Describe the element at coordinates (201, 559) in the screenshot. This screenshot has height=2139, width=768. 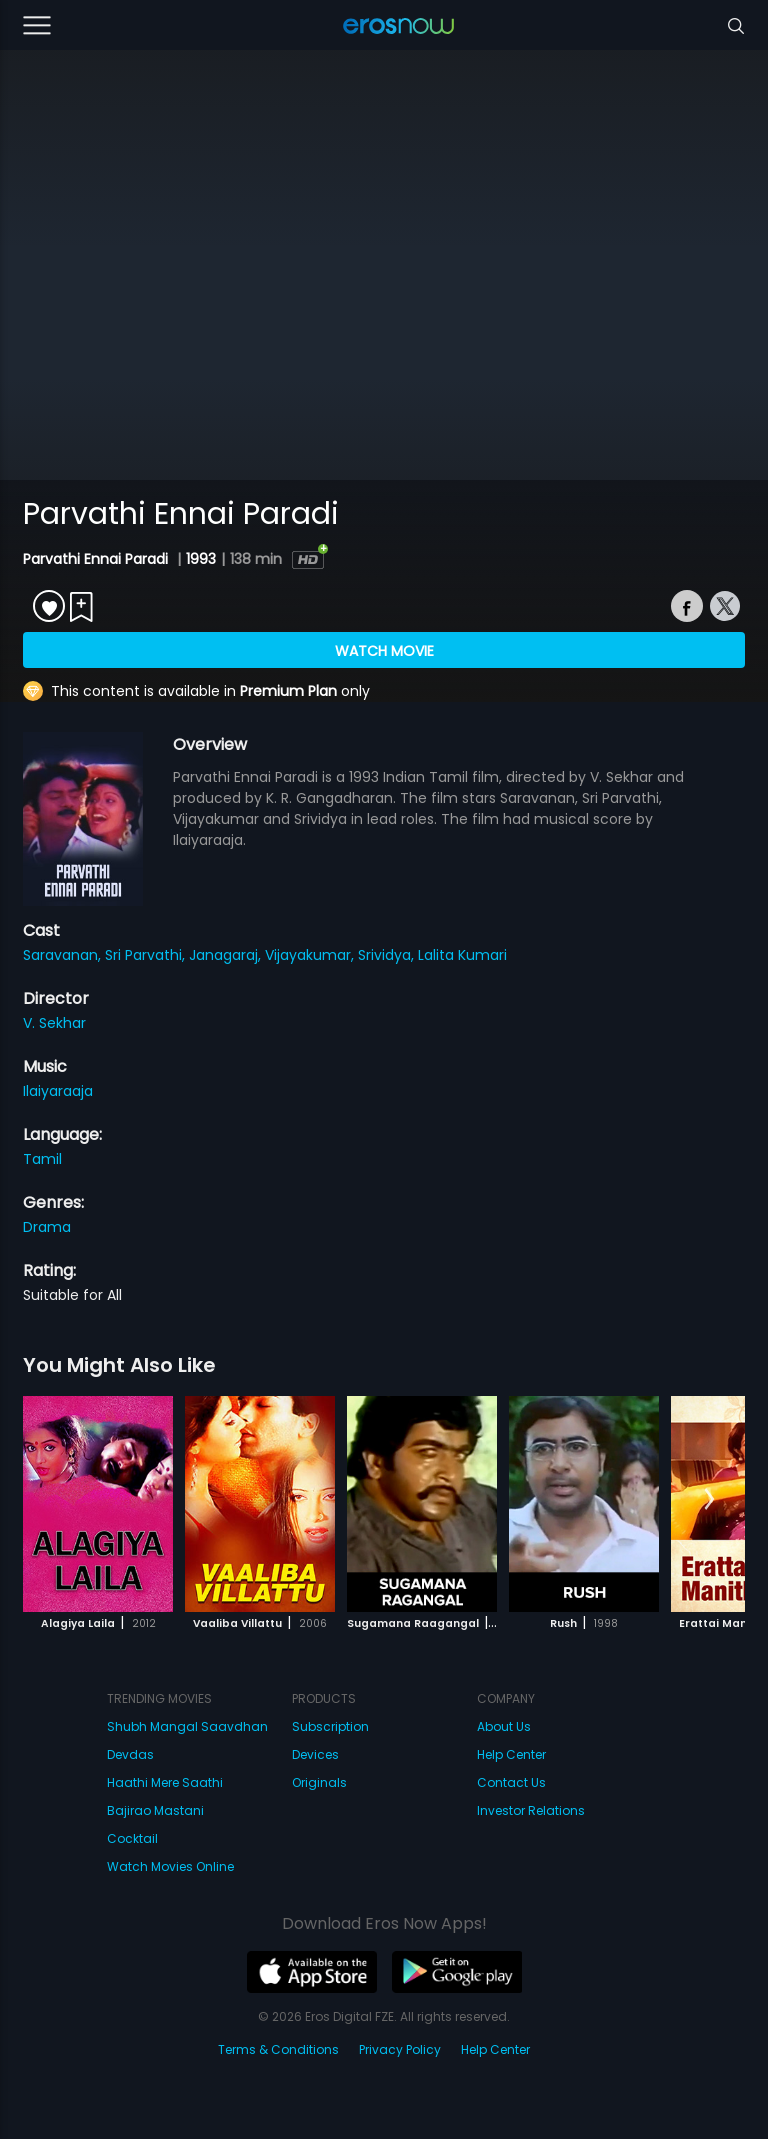
I see `1993` at that location.